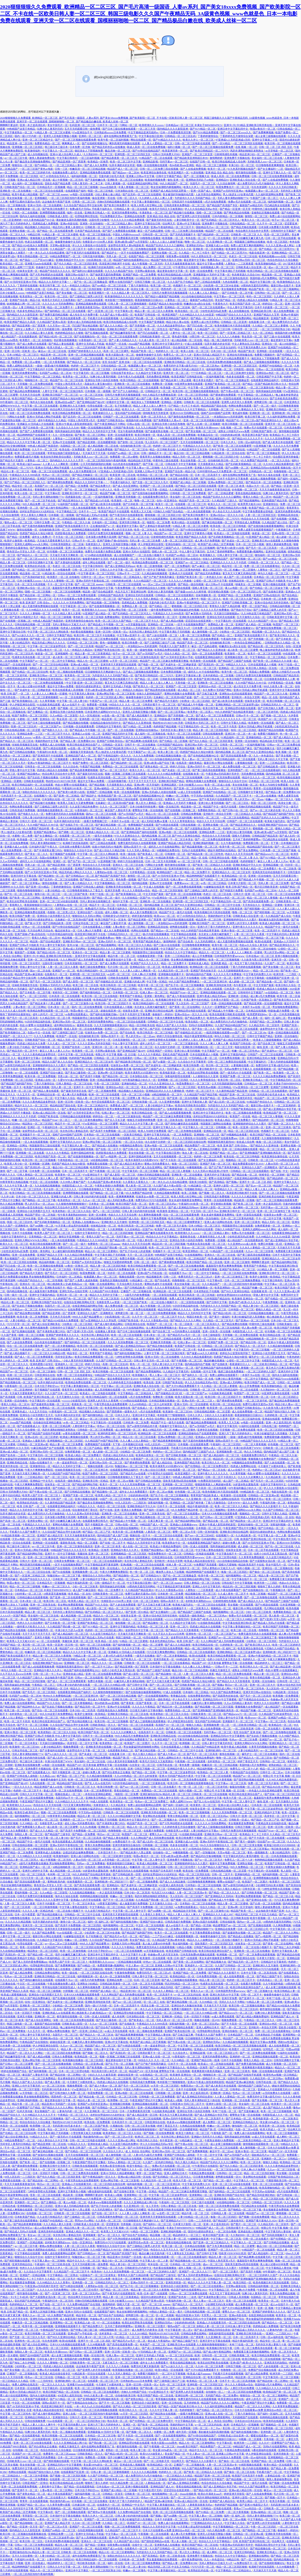 The width and height of the screenshot is (301, 2576). What do you see at coordinates (240, 919) in the screenshot?
I see `亚洲狠狠婷婷综合久久久图片` at bounding box center [240, 919].